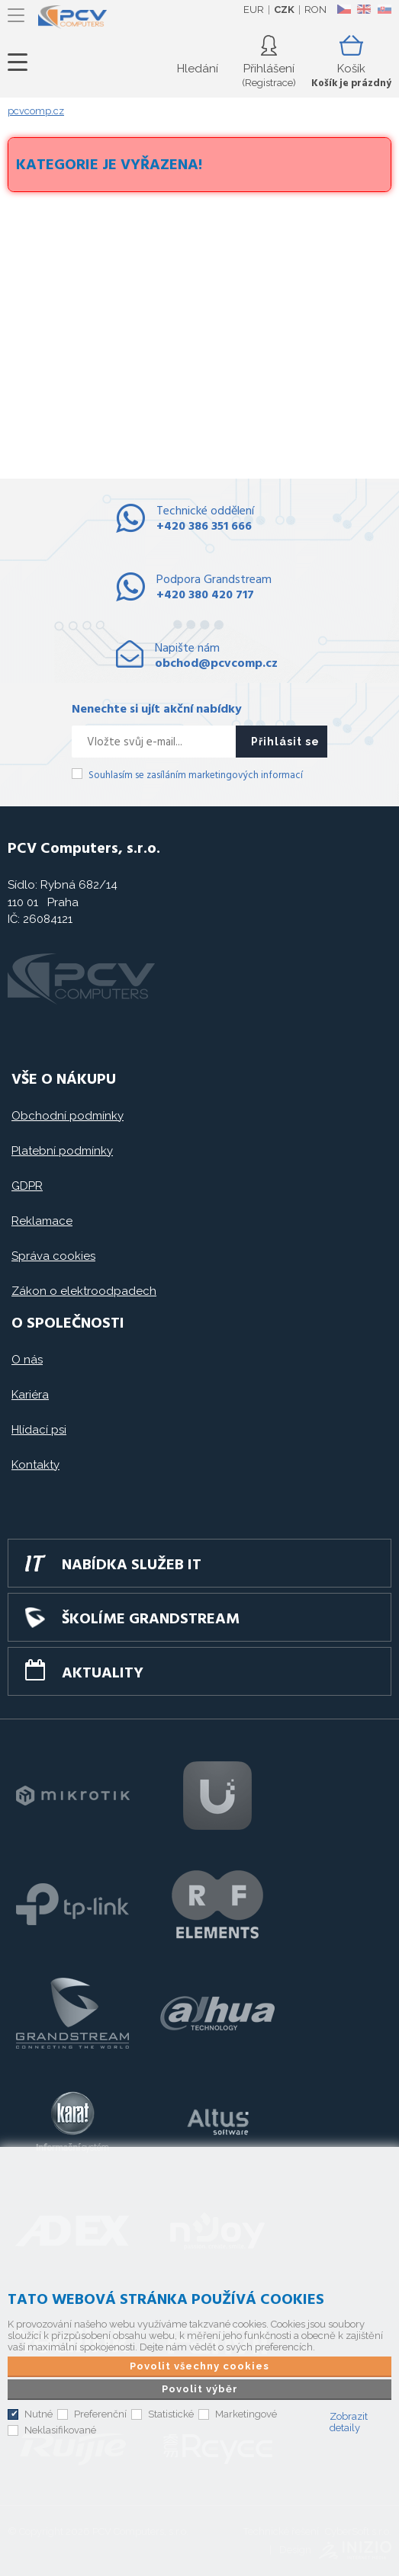 The image size is (399, 2576). What do you see at coordinates (349, 2422) in the screenshot?
I see `Zobrazit detaily` at bounding box center [349, 2422].